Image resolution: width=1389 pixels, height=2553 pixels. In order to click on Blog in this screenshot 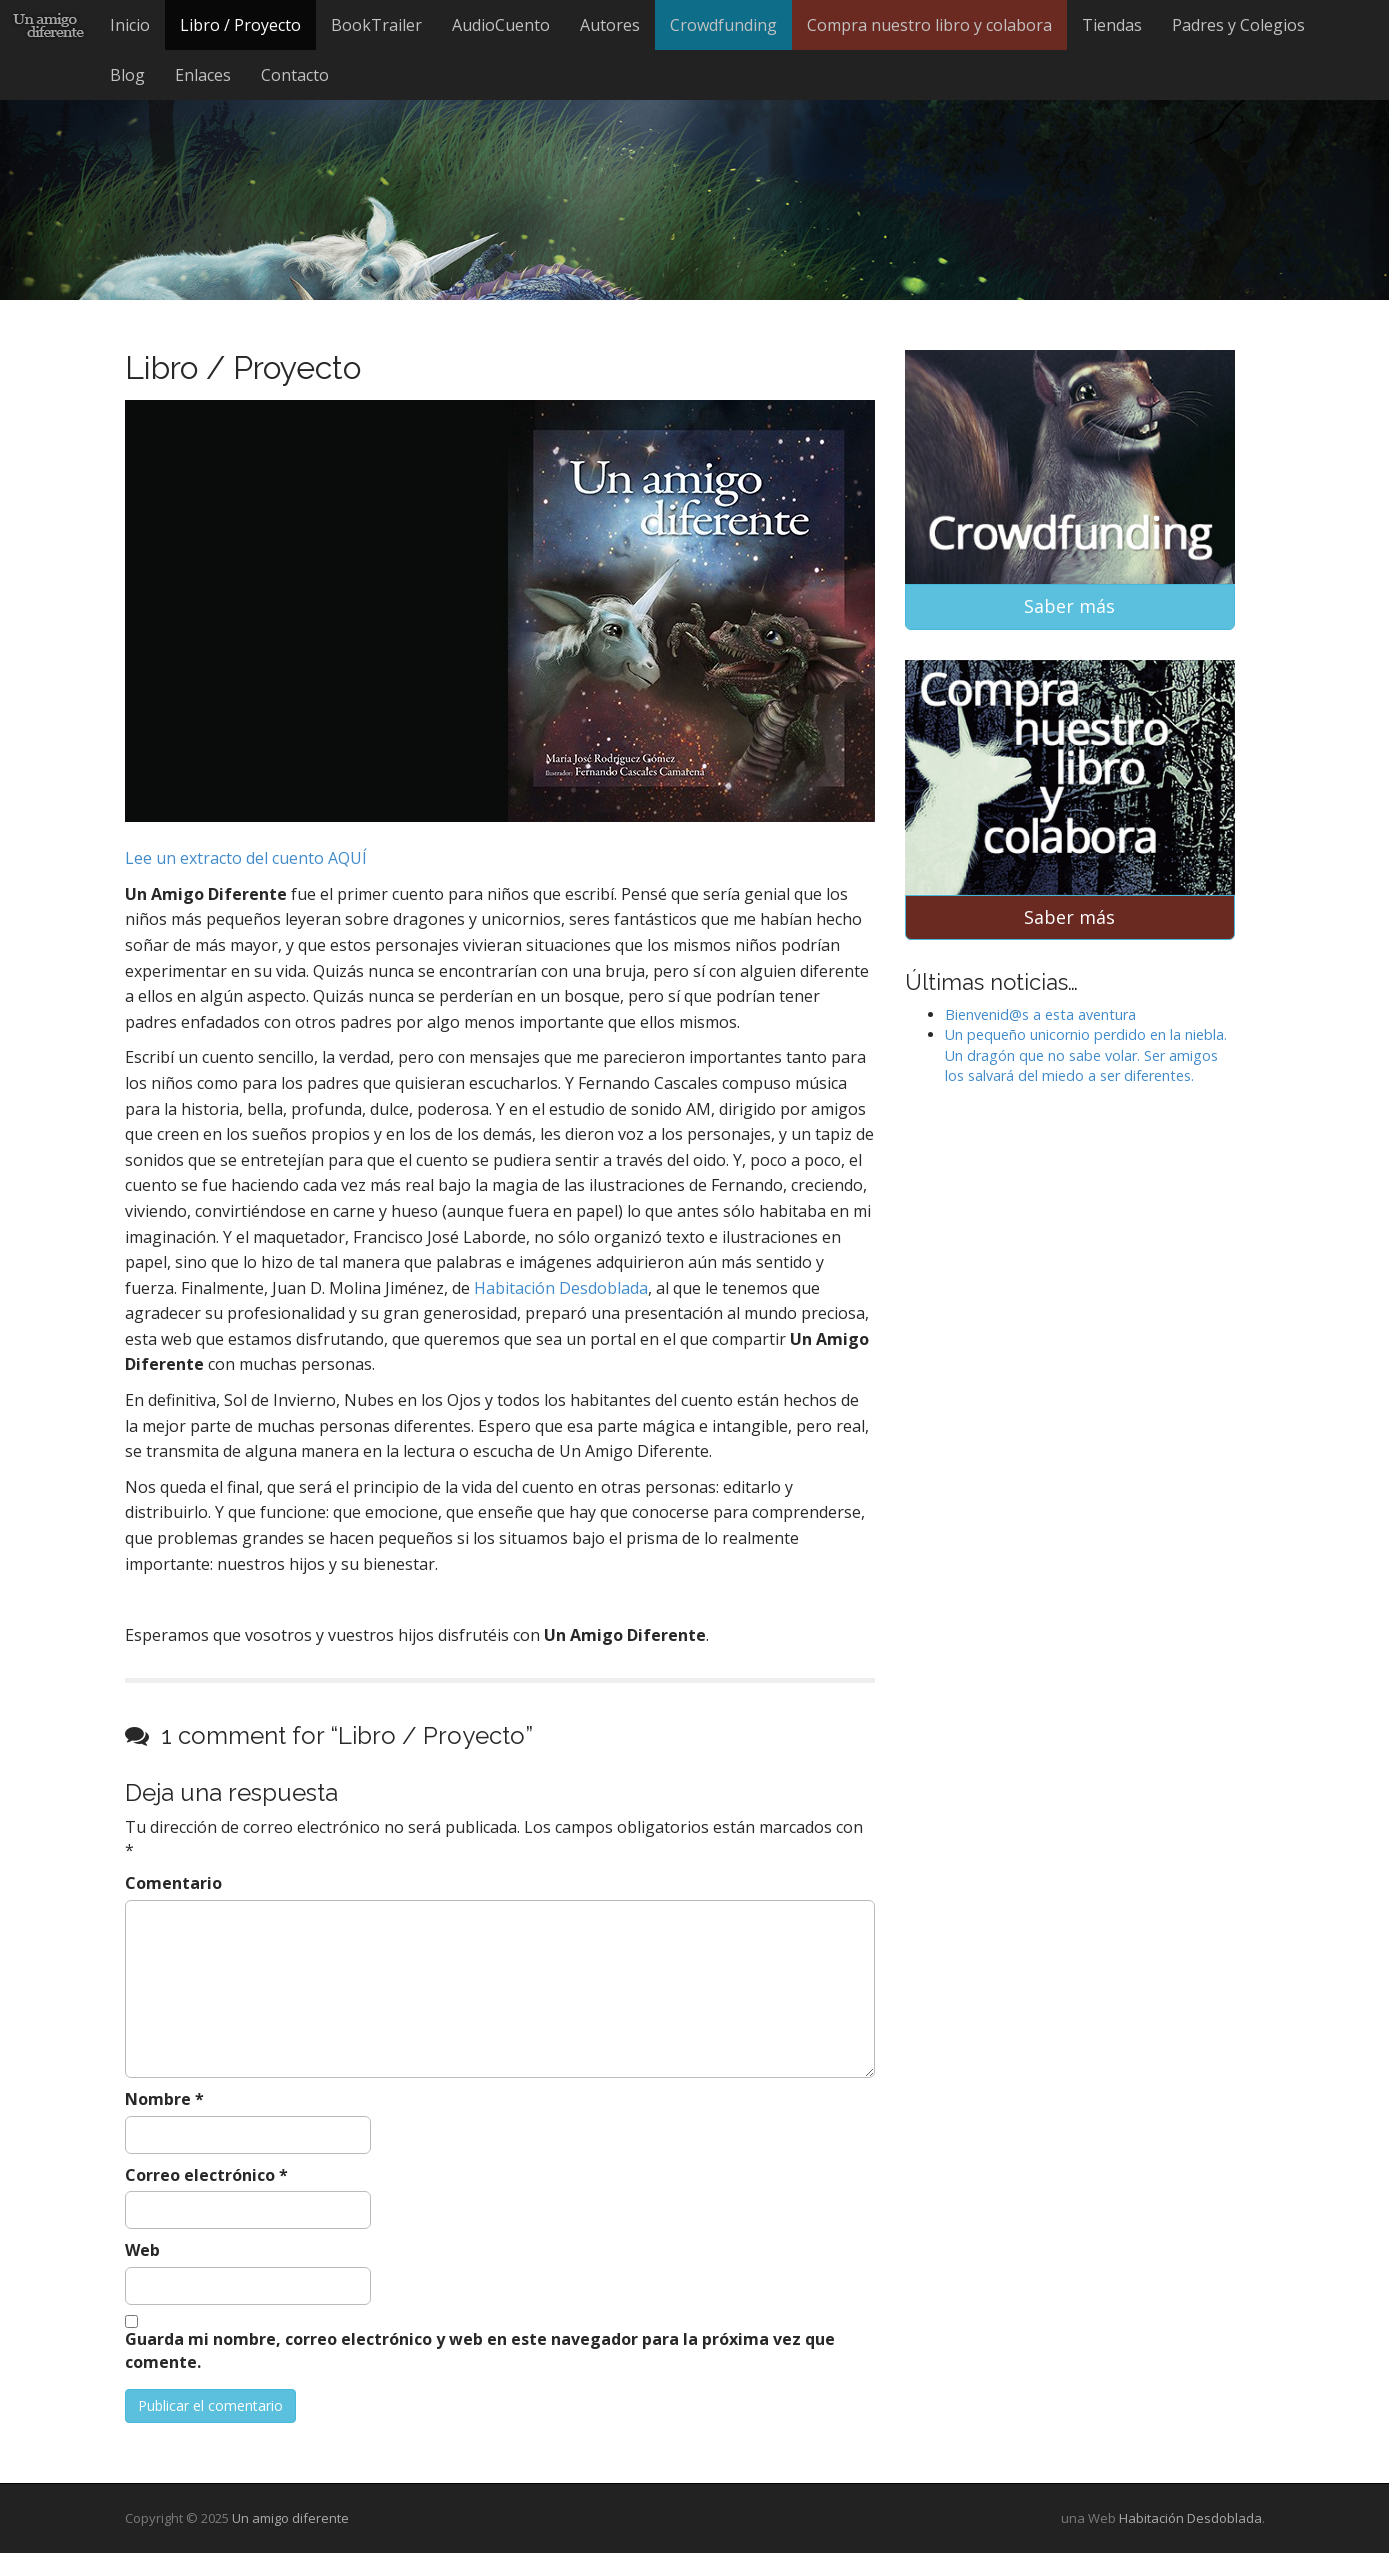, I will do `click(127, 75)`.